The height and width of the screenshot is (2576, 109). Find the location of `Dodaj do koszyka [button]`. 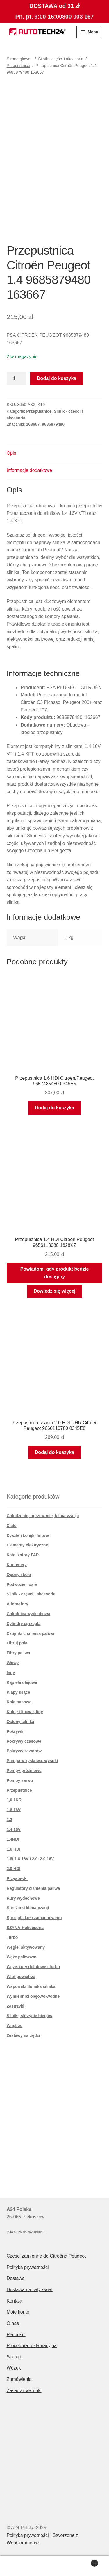

Dodaj do koszyka [button] is located at coordinates (54, 1107).